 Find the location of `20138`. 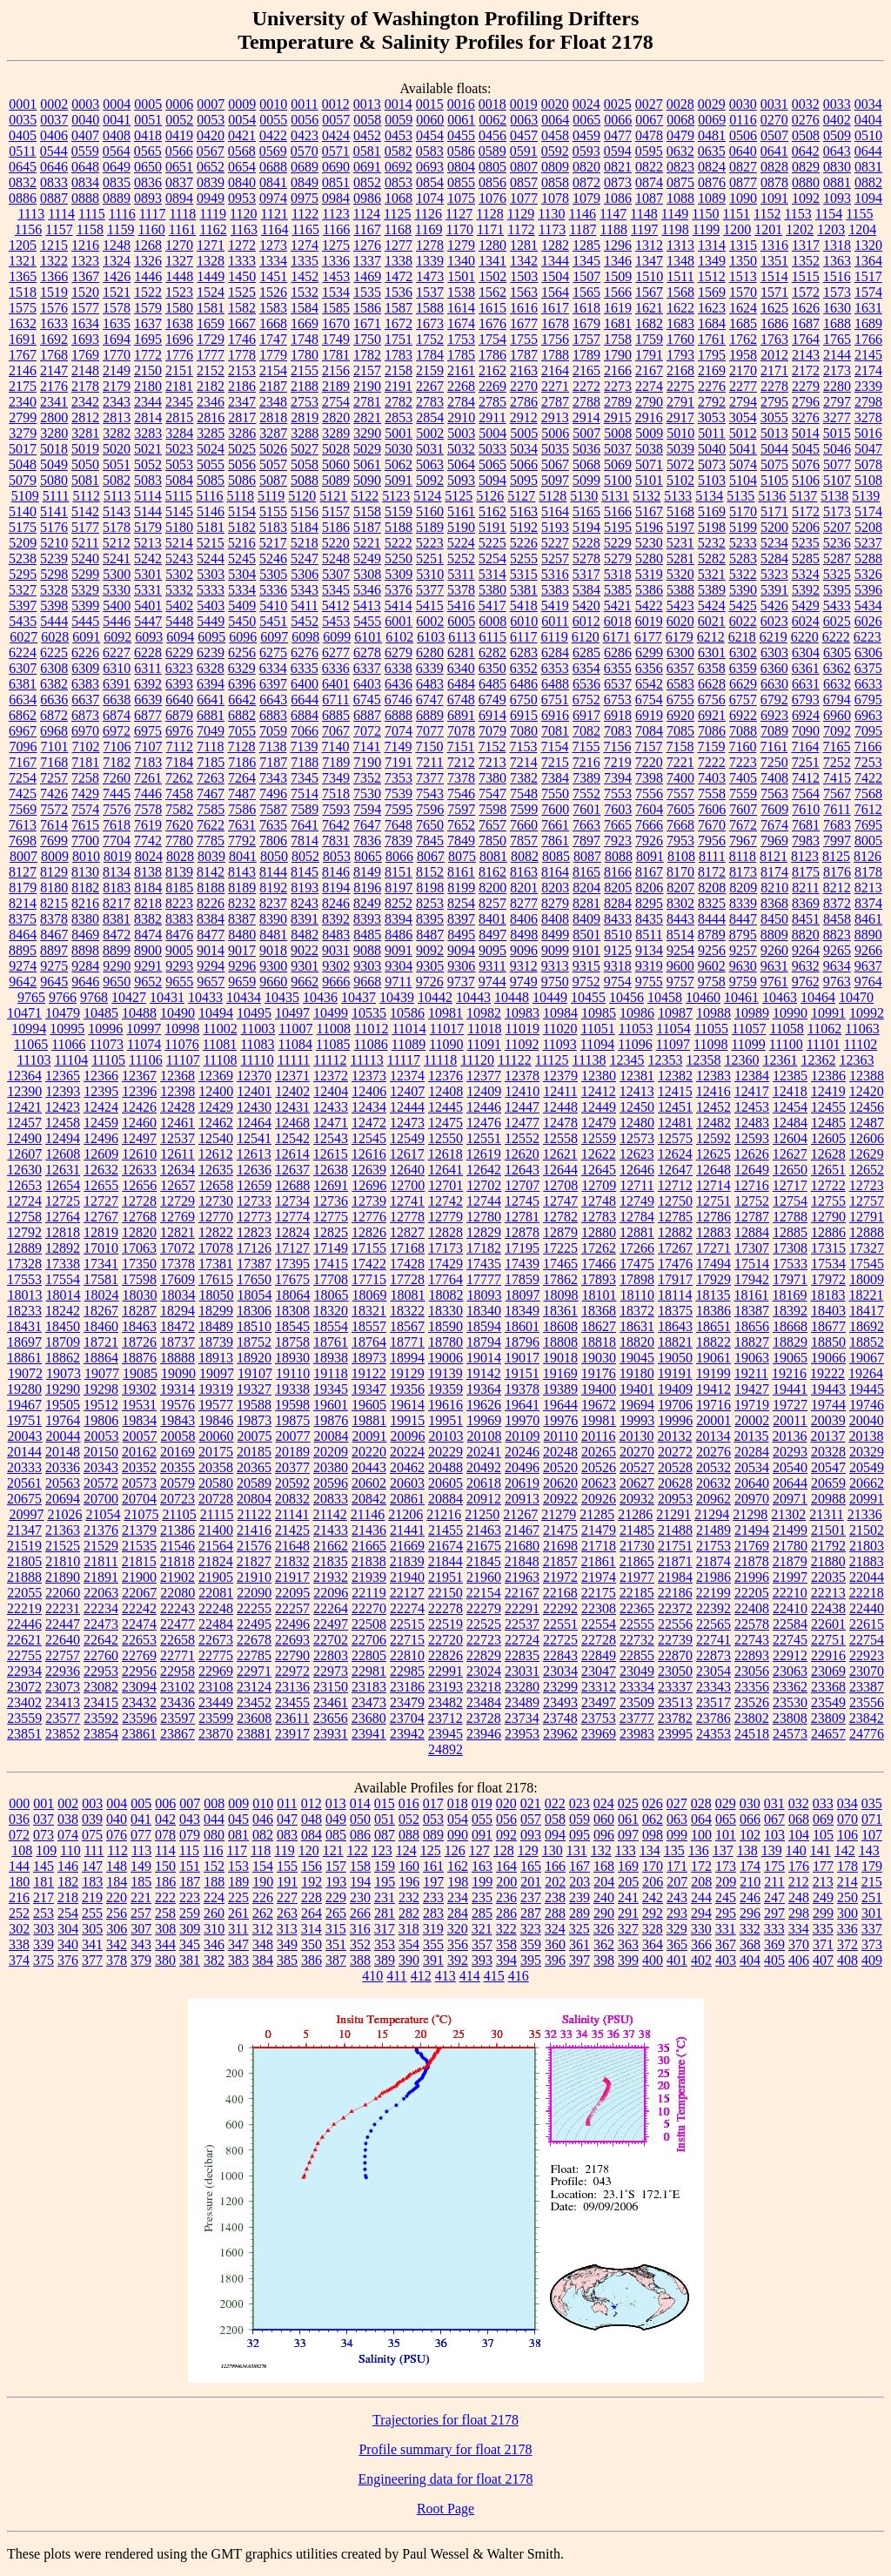

20138 is located at coordinates (865, 1436).